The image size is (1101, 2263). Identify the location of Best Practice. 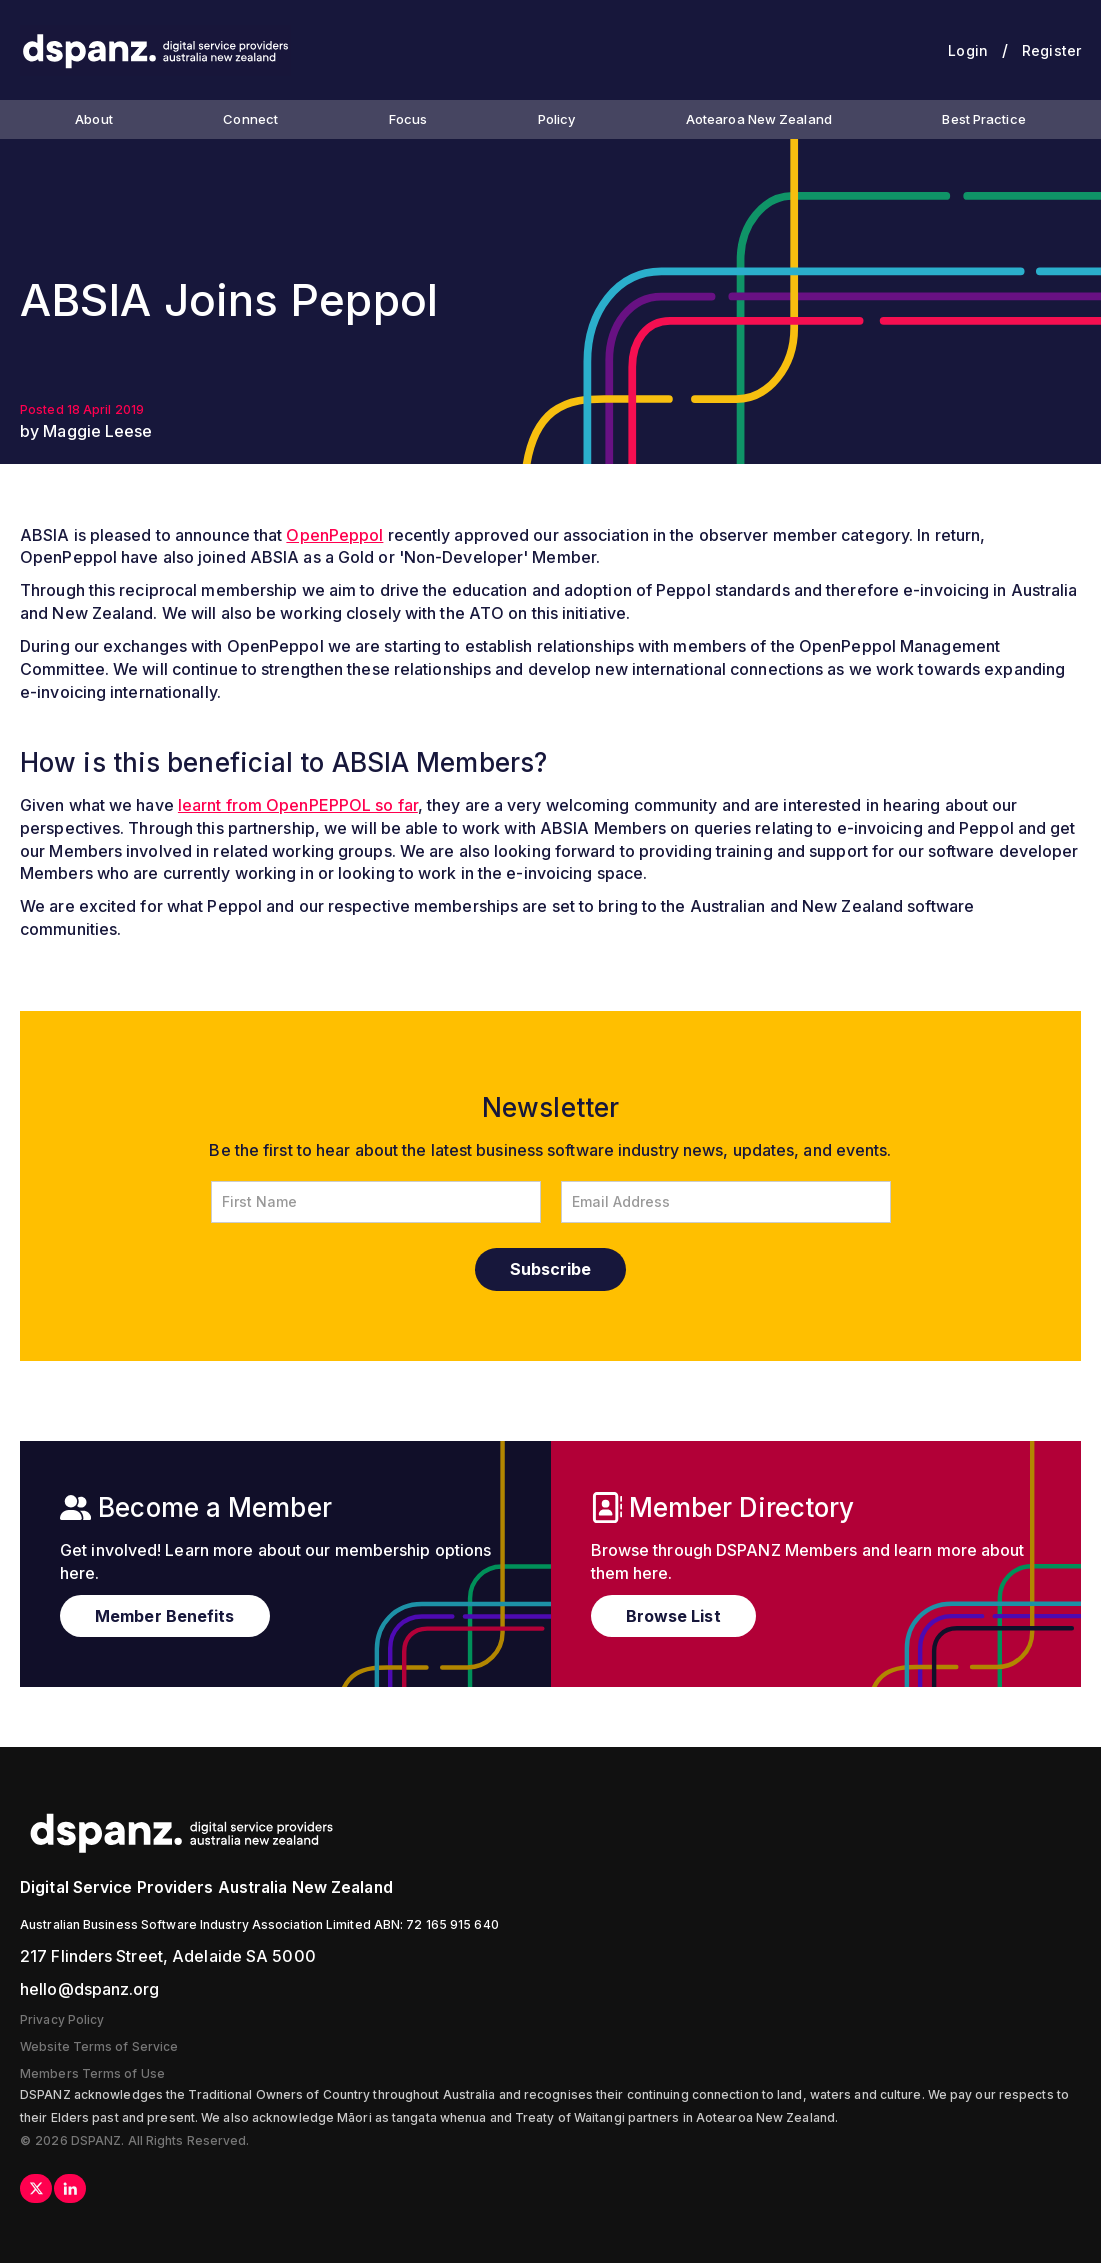
(983, 119).